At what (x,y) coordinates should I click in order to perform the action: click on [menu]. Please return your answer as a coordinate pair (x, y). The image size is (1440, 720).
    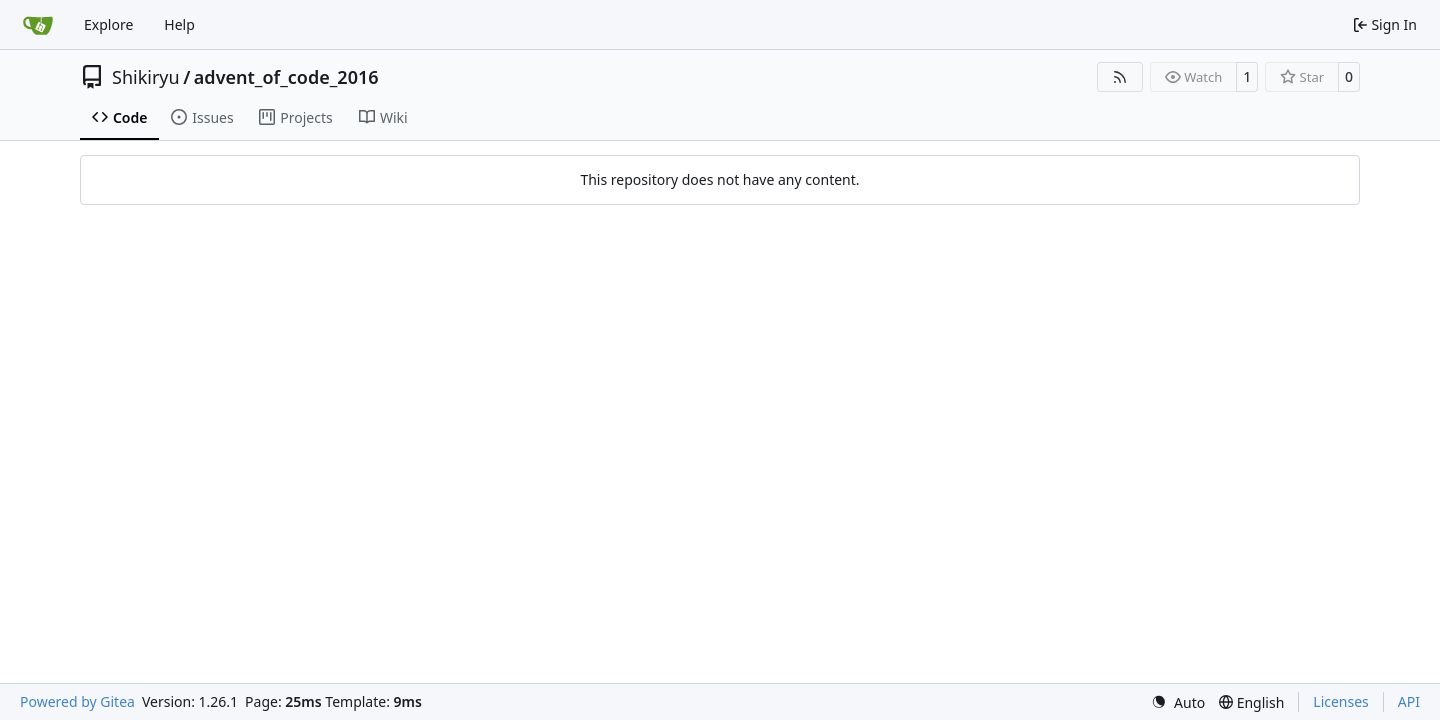
    Looking at the image, I should click on (1178, 702).